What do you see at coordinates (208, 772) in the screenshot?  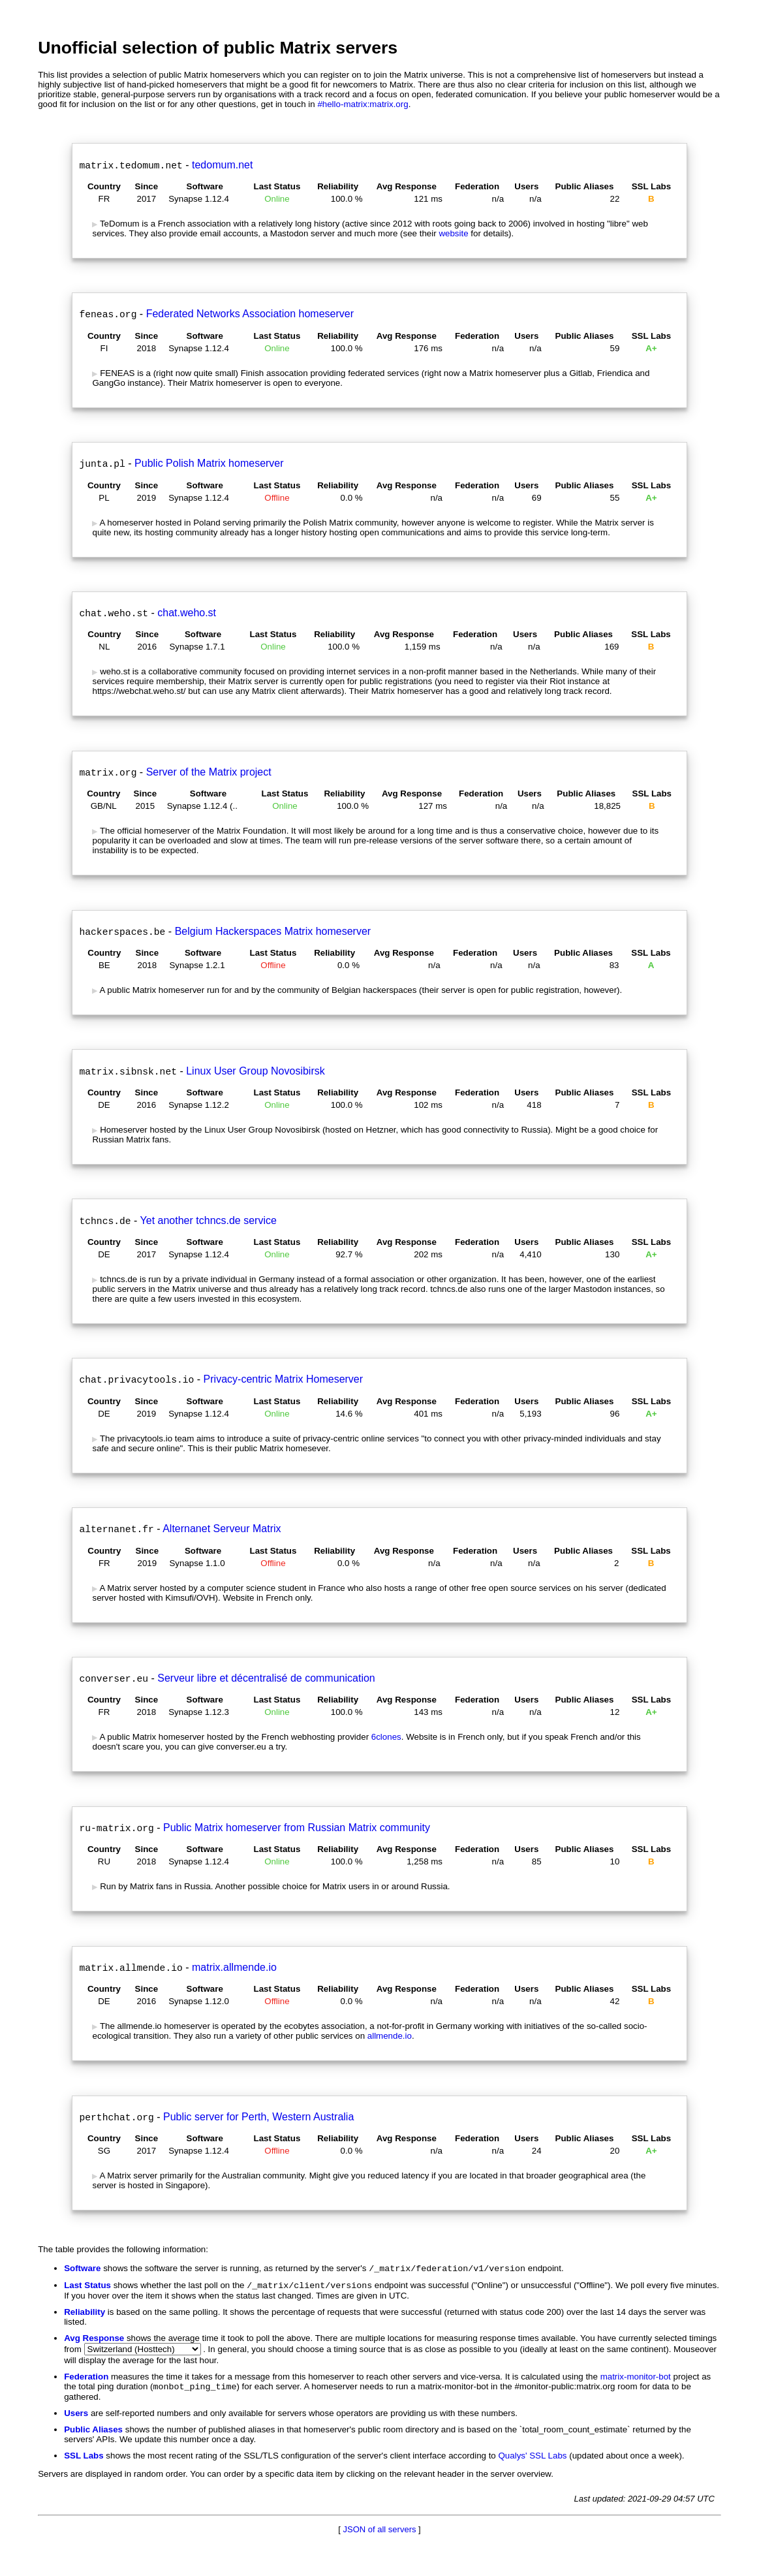 I see `Server of the Matrix project` at bounding box center [208, 772].